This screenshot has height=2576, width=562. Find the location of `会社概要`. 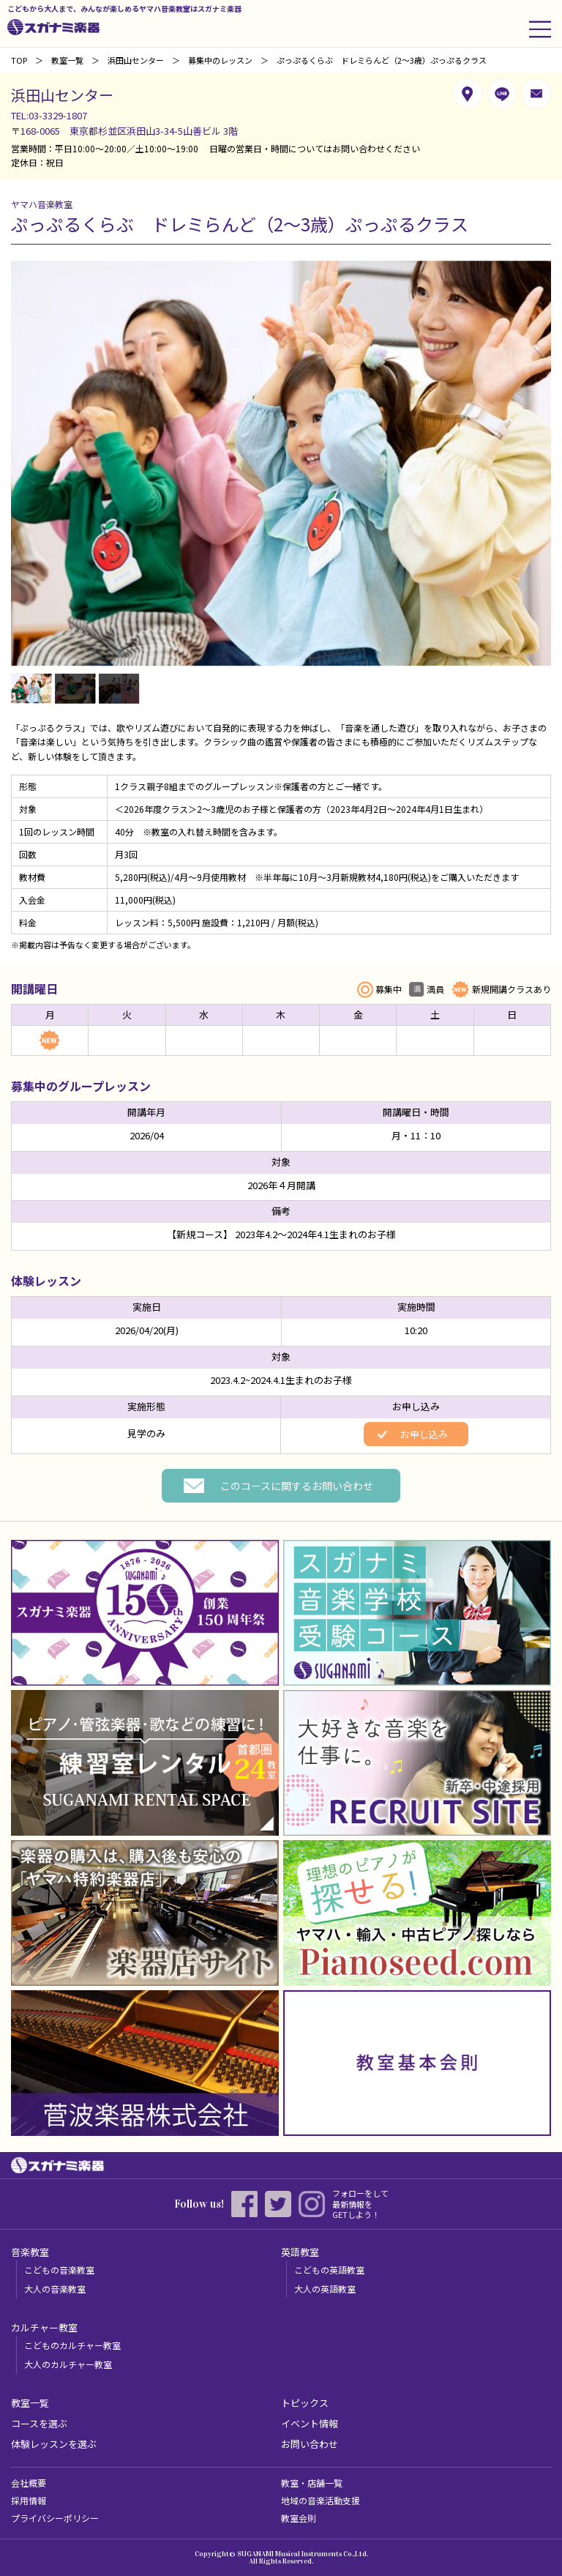

会社概要 is located at coordinates (28, 2482).